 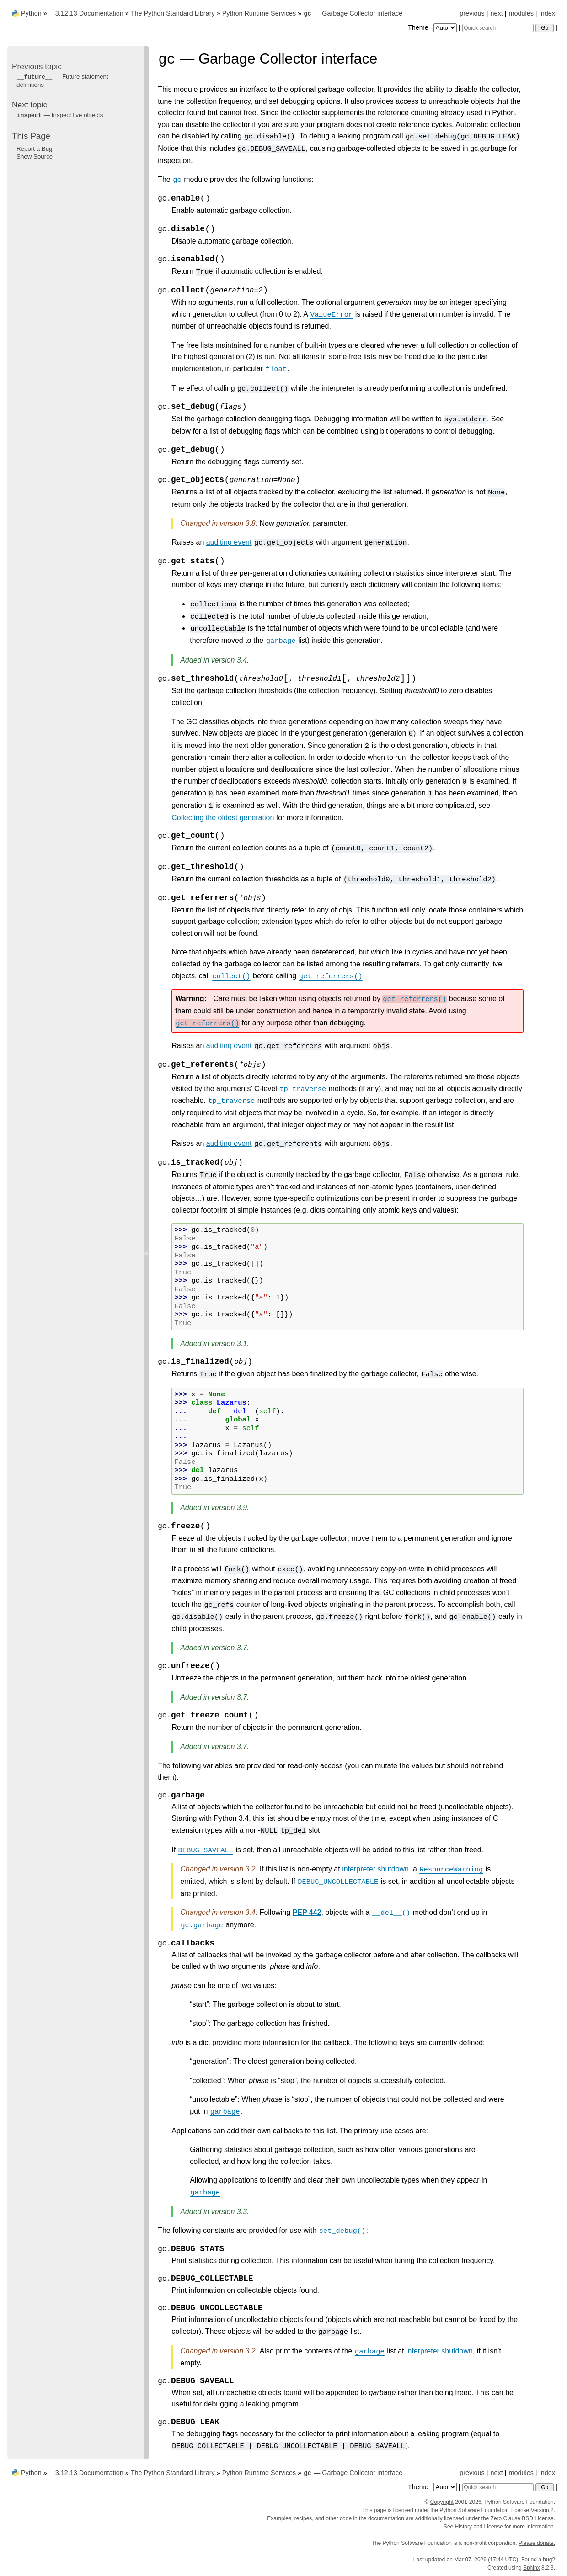 What do you see at coordinates (31, 13) in the screenshot?
I see `Python` at bounding box center [31, 13].